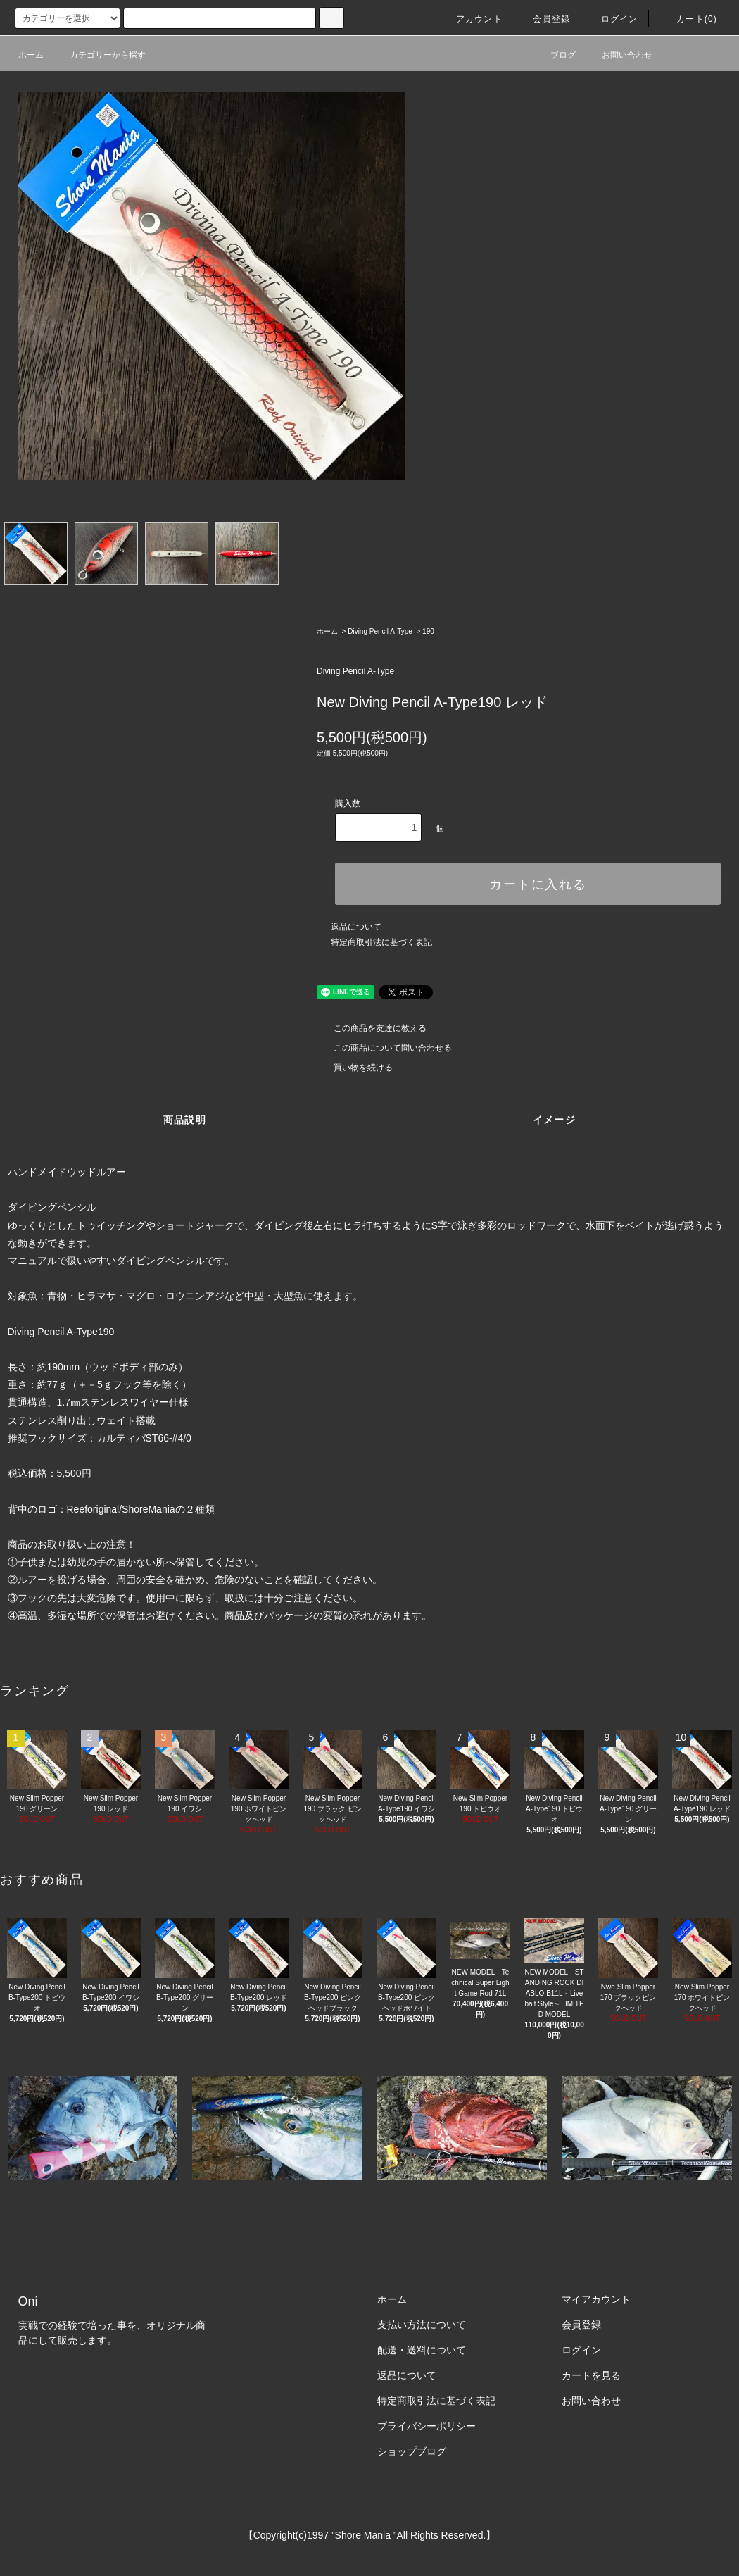  Describe the element at coordinates (688, 19) in the screenshot. I see `カート(0)` at that location.